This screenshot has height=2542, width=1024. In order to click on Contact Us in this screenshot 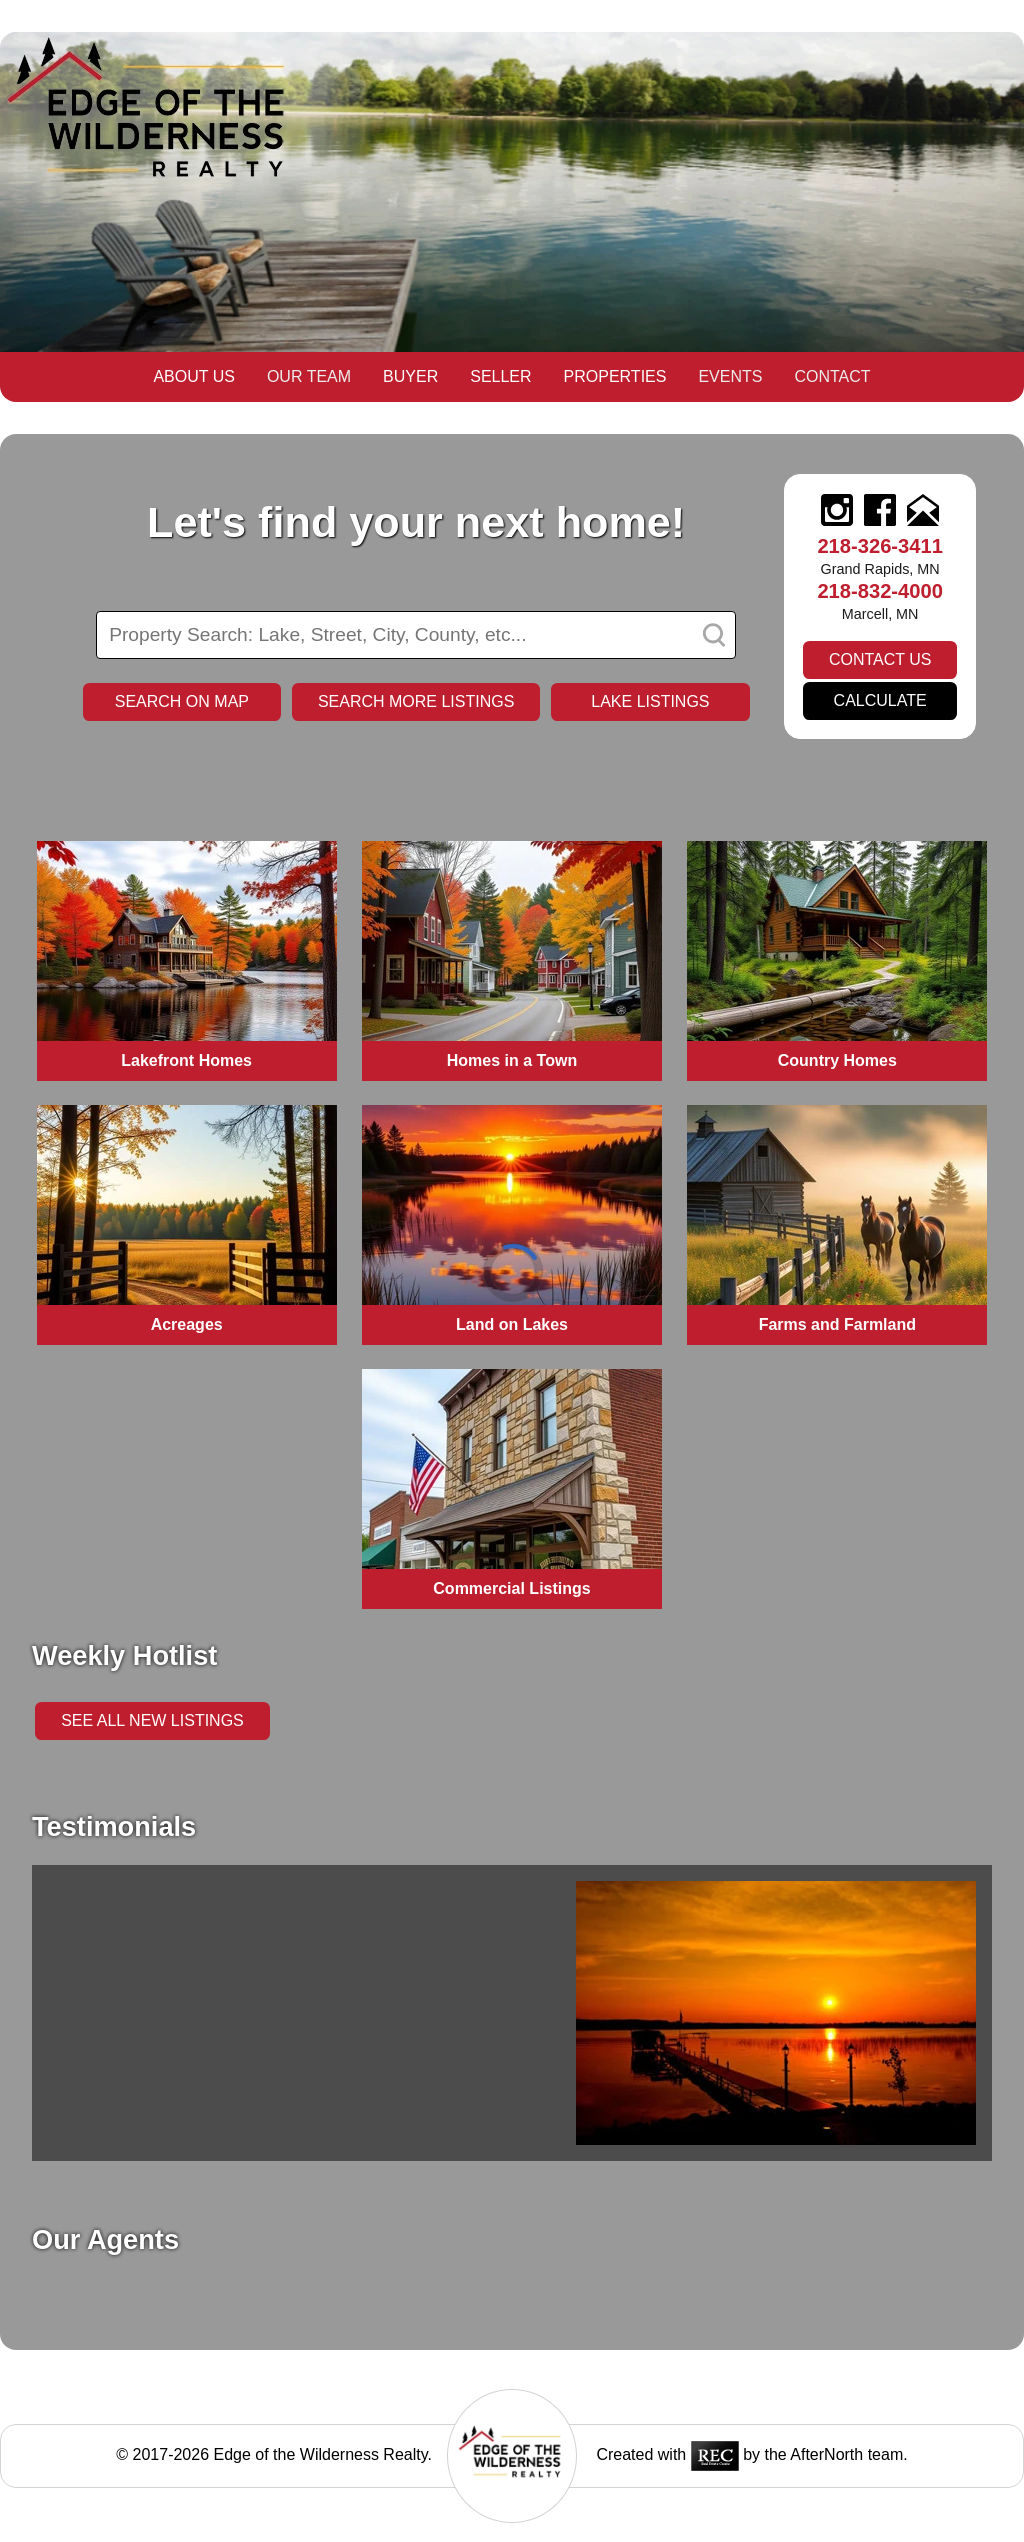, I will do `click(880, 659)`.